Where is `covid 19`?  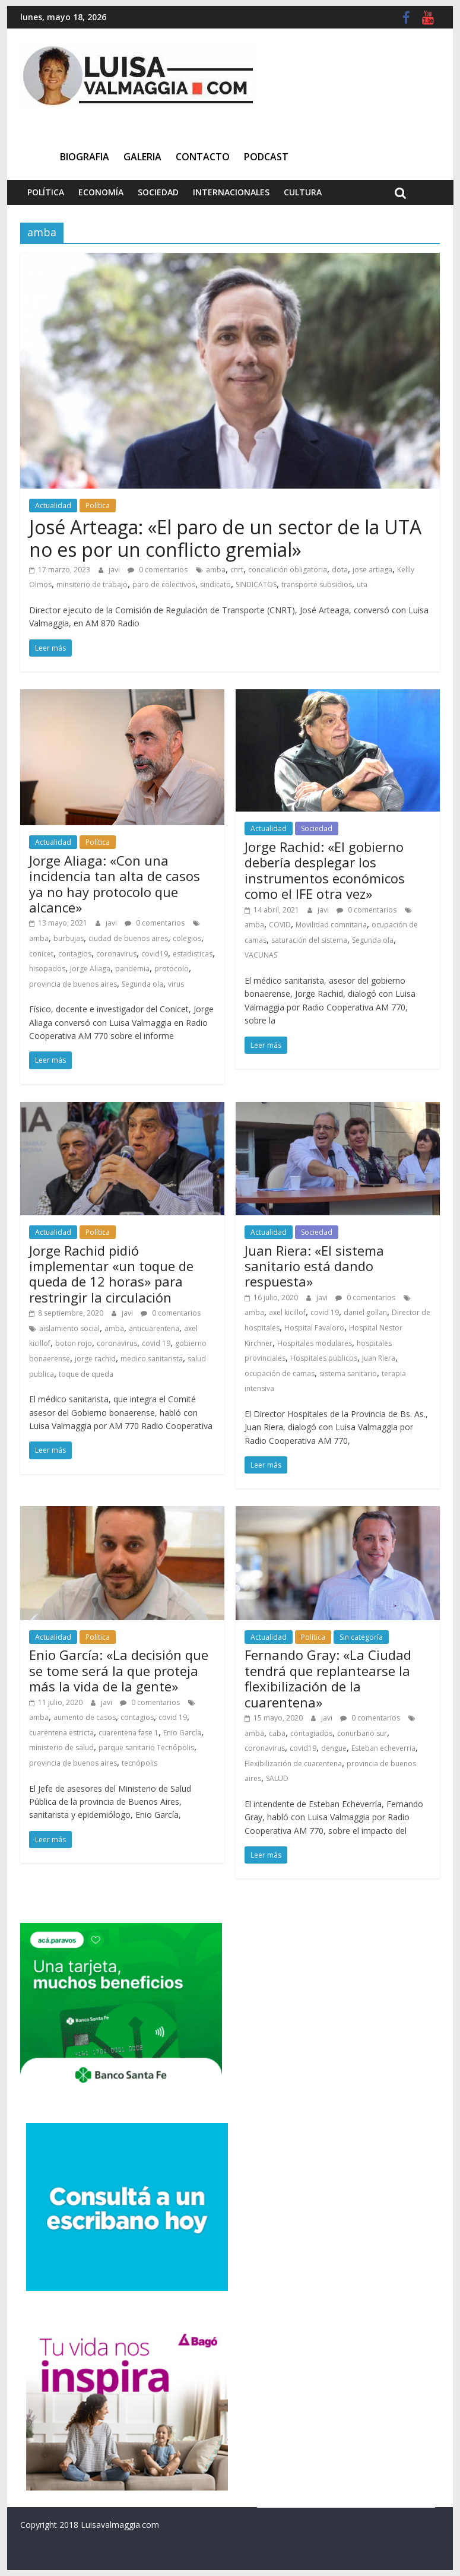
covid 19 is located at coordinates (156, 1343).